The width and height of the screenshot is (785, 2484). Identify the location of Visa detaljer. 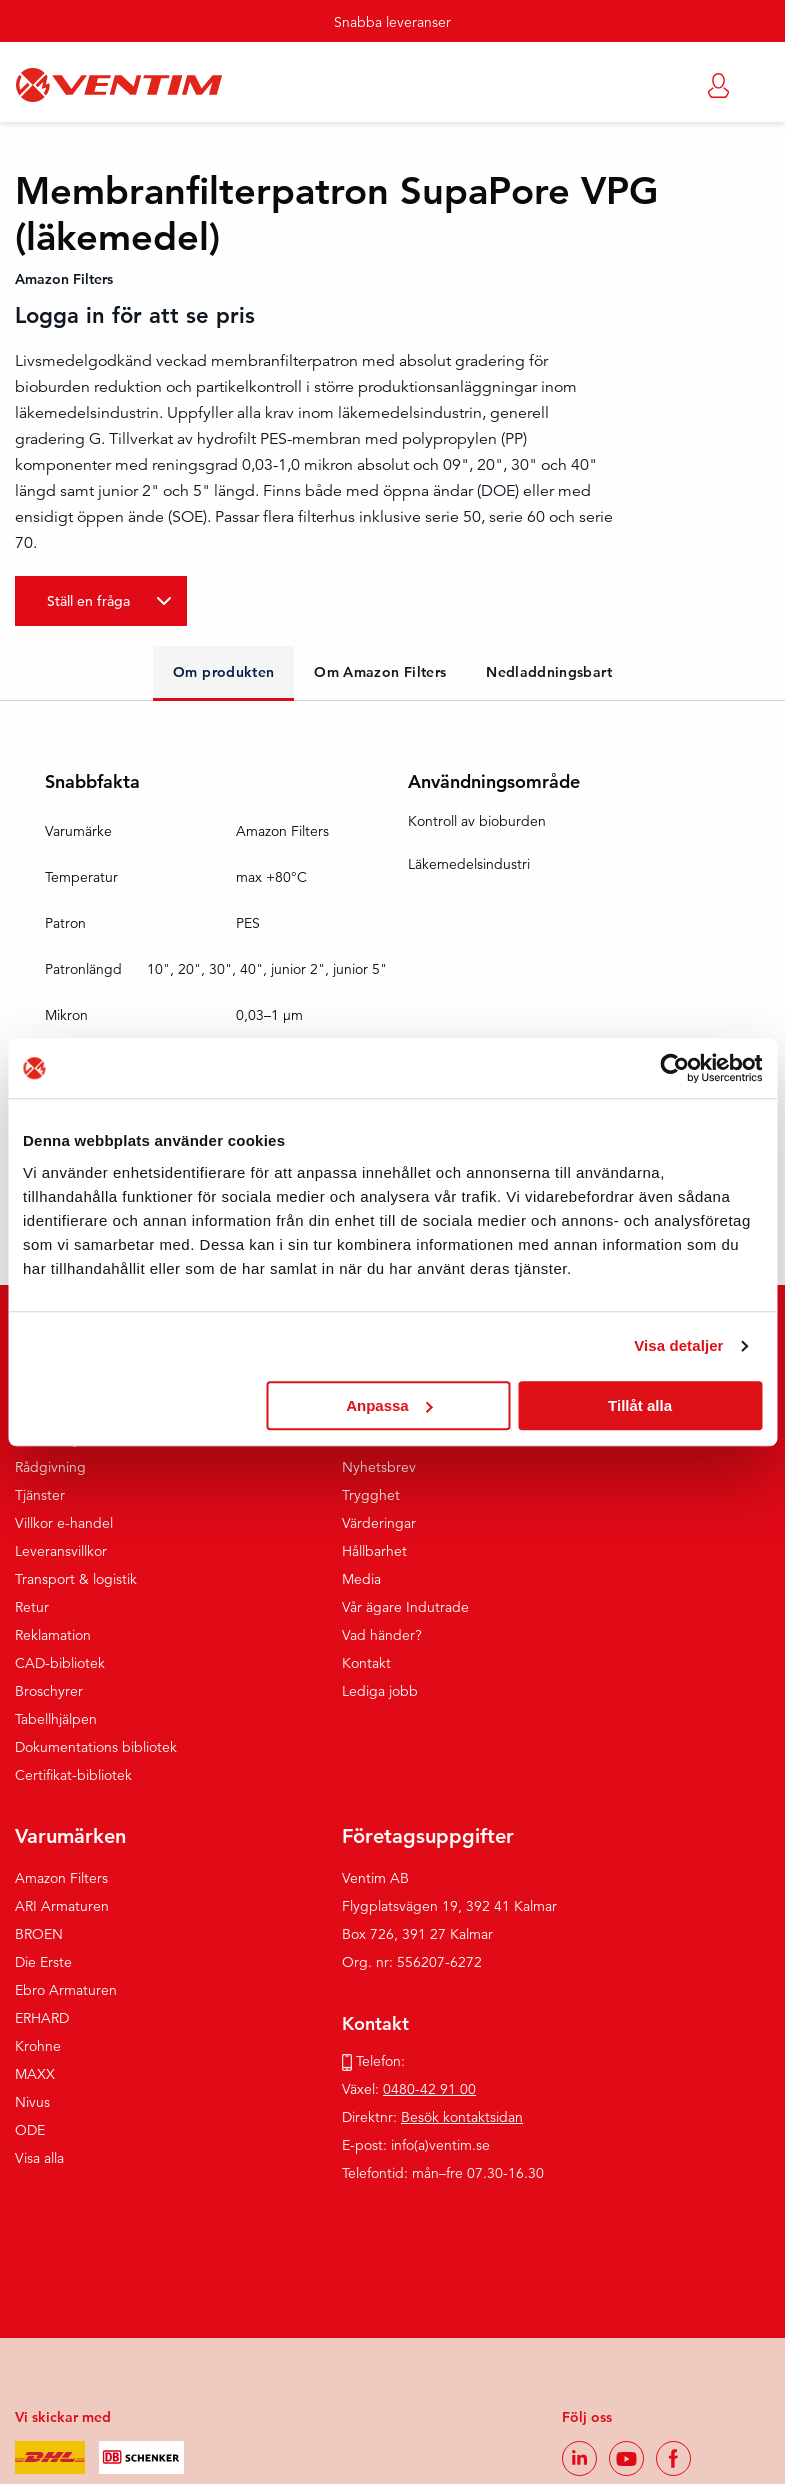
(678, 1345).